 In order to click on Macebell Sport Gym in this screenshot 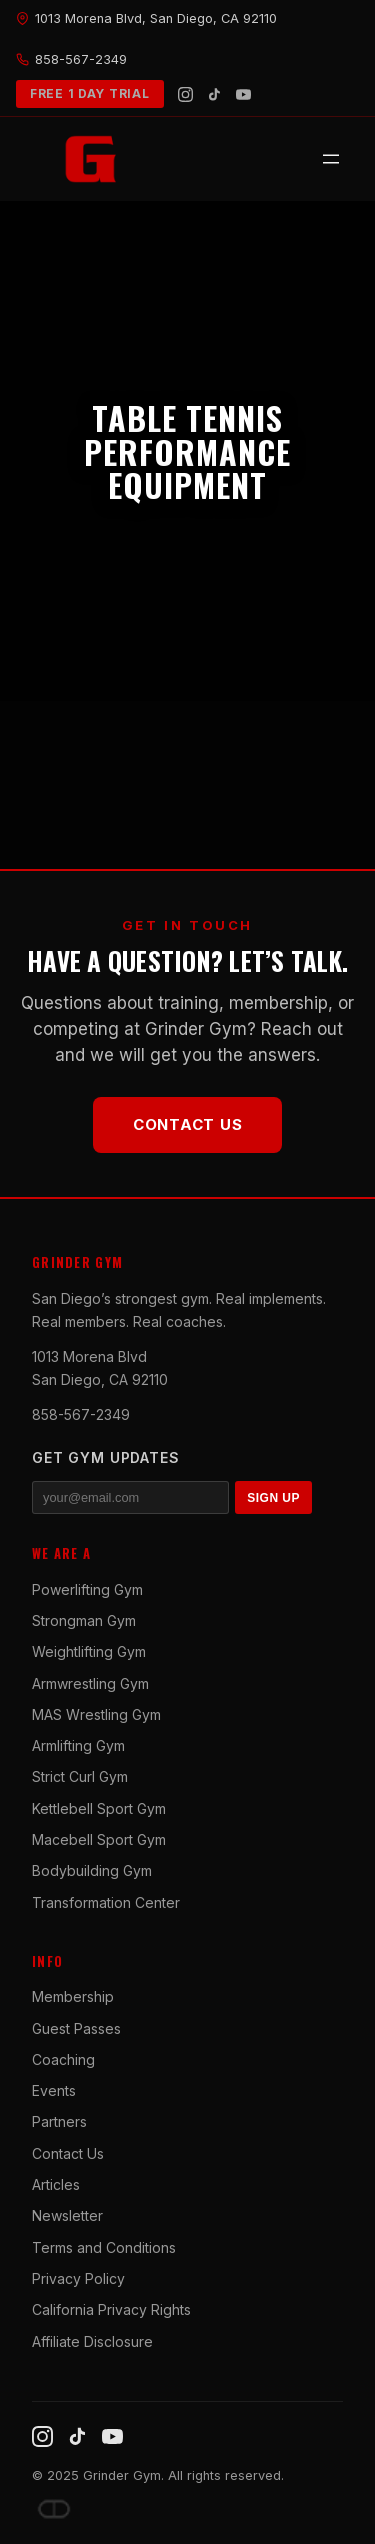, I will do `click(99, 1839)`.